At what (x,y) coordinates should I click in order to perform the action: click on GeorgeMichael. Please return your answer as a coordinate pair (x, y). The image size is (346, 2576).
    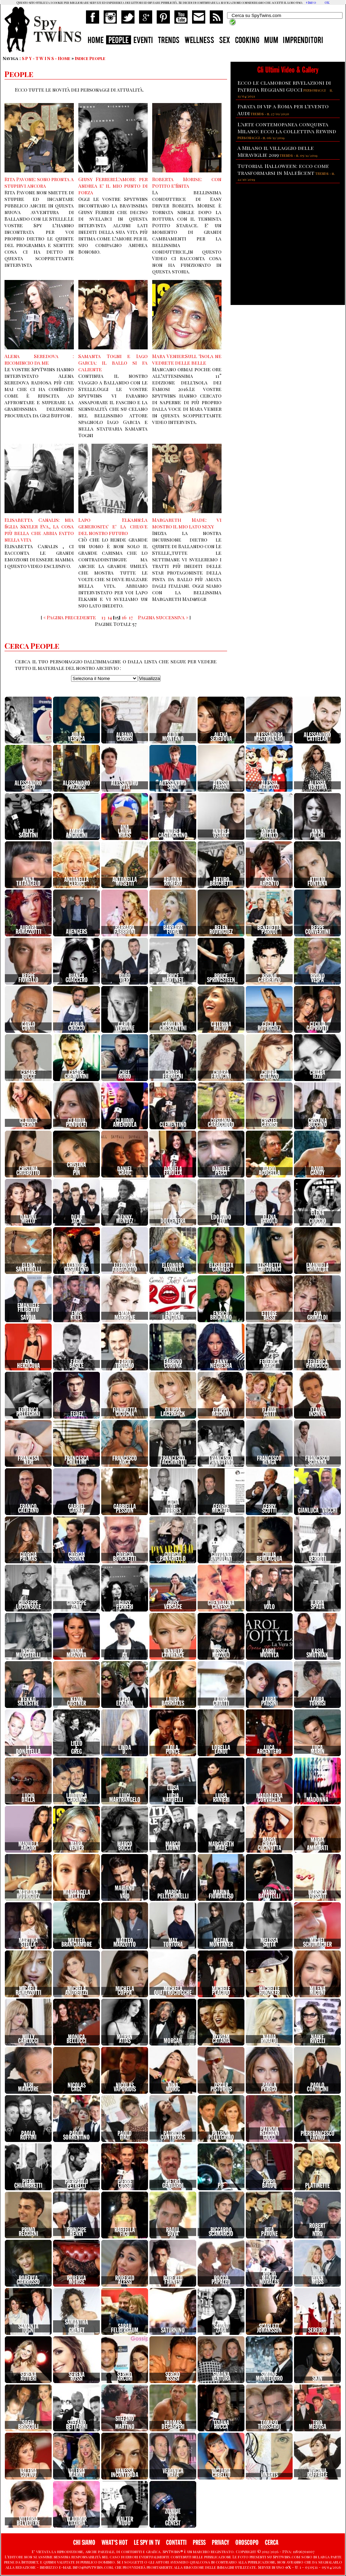
    Looking at the image, I should click on (221, 1509).